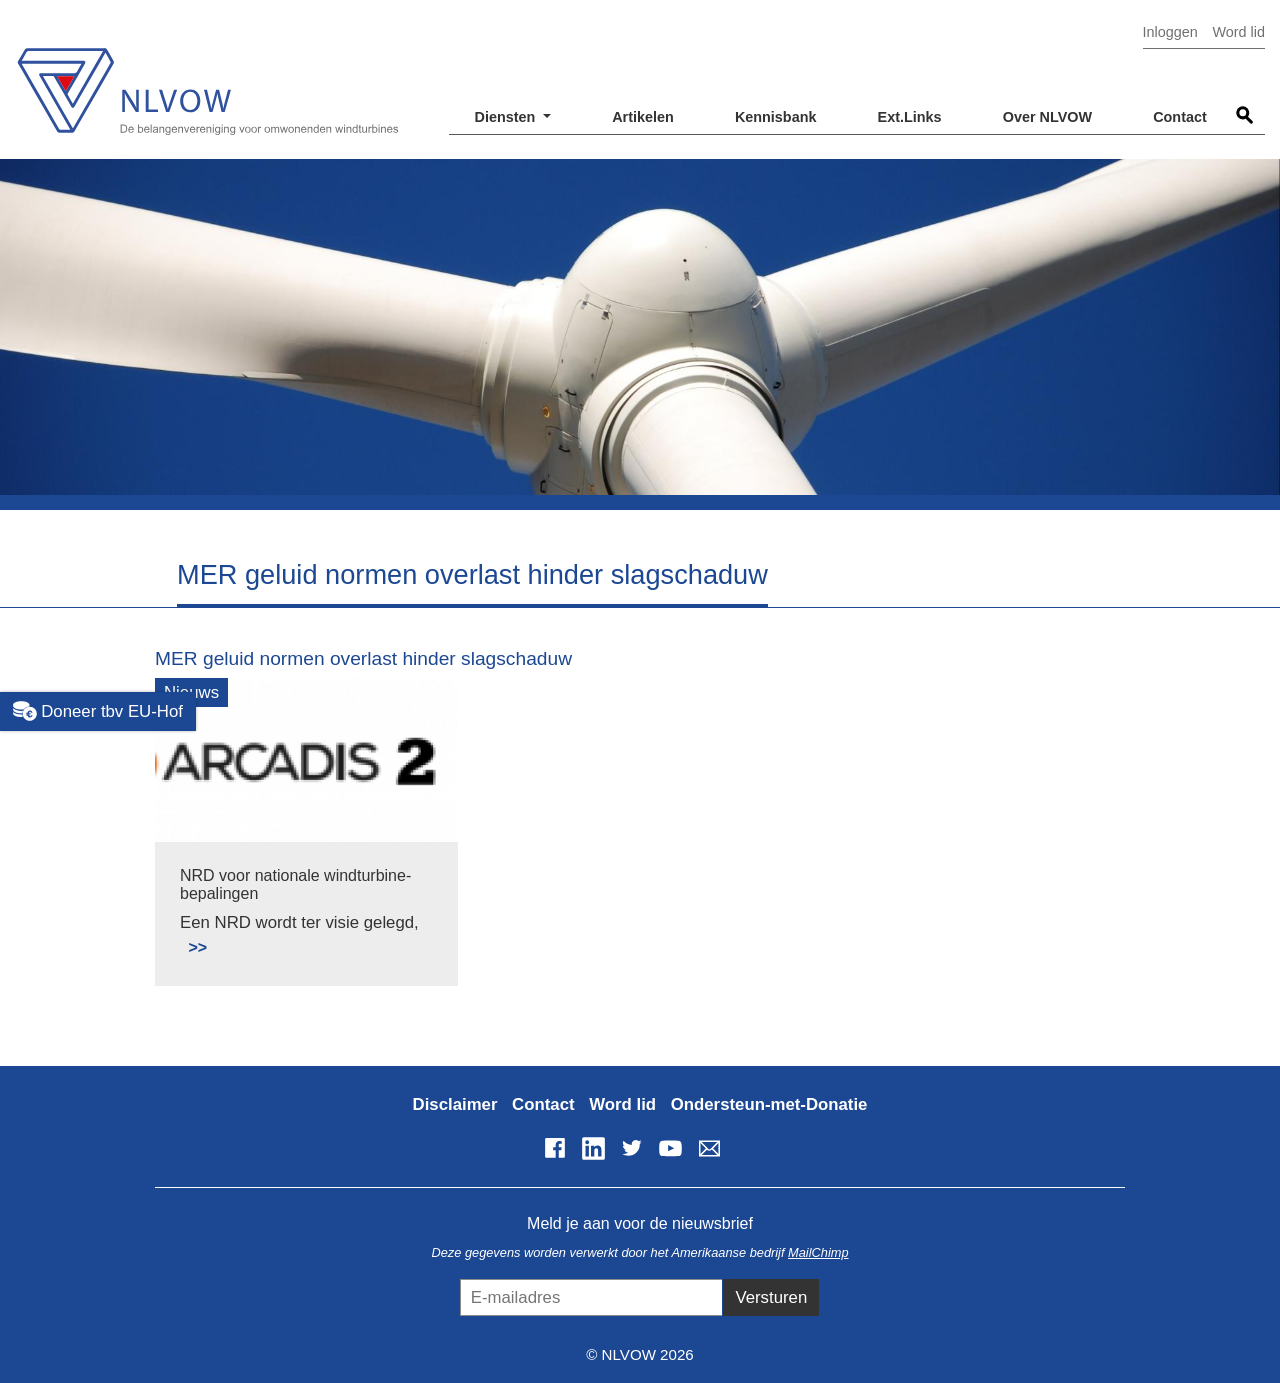 The image size is (1280, 1383). Describe the element at coordinates (593, 1148) in the screenshot. I see `LinkedIn` at that location.